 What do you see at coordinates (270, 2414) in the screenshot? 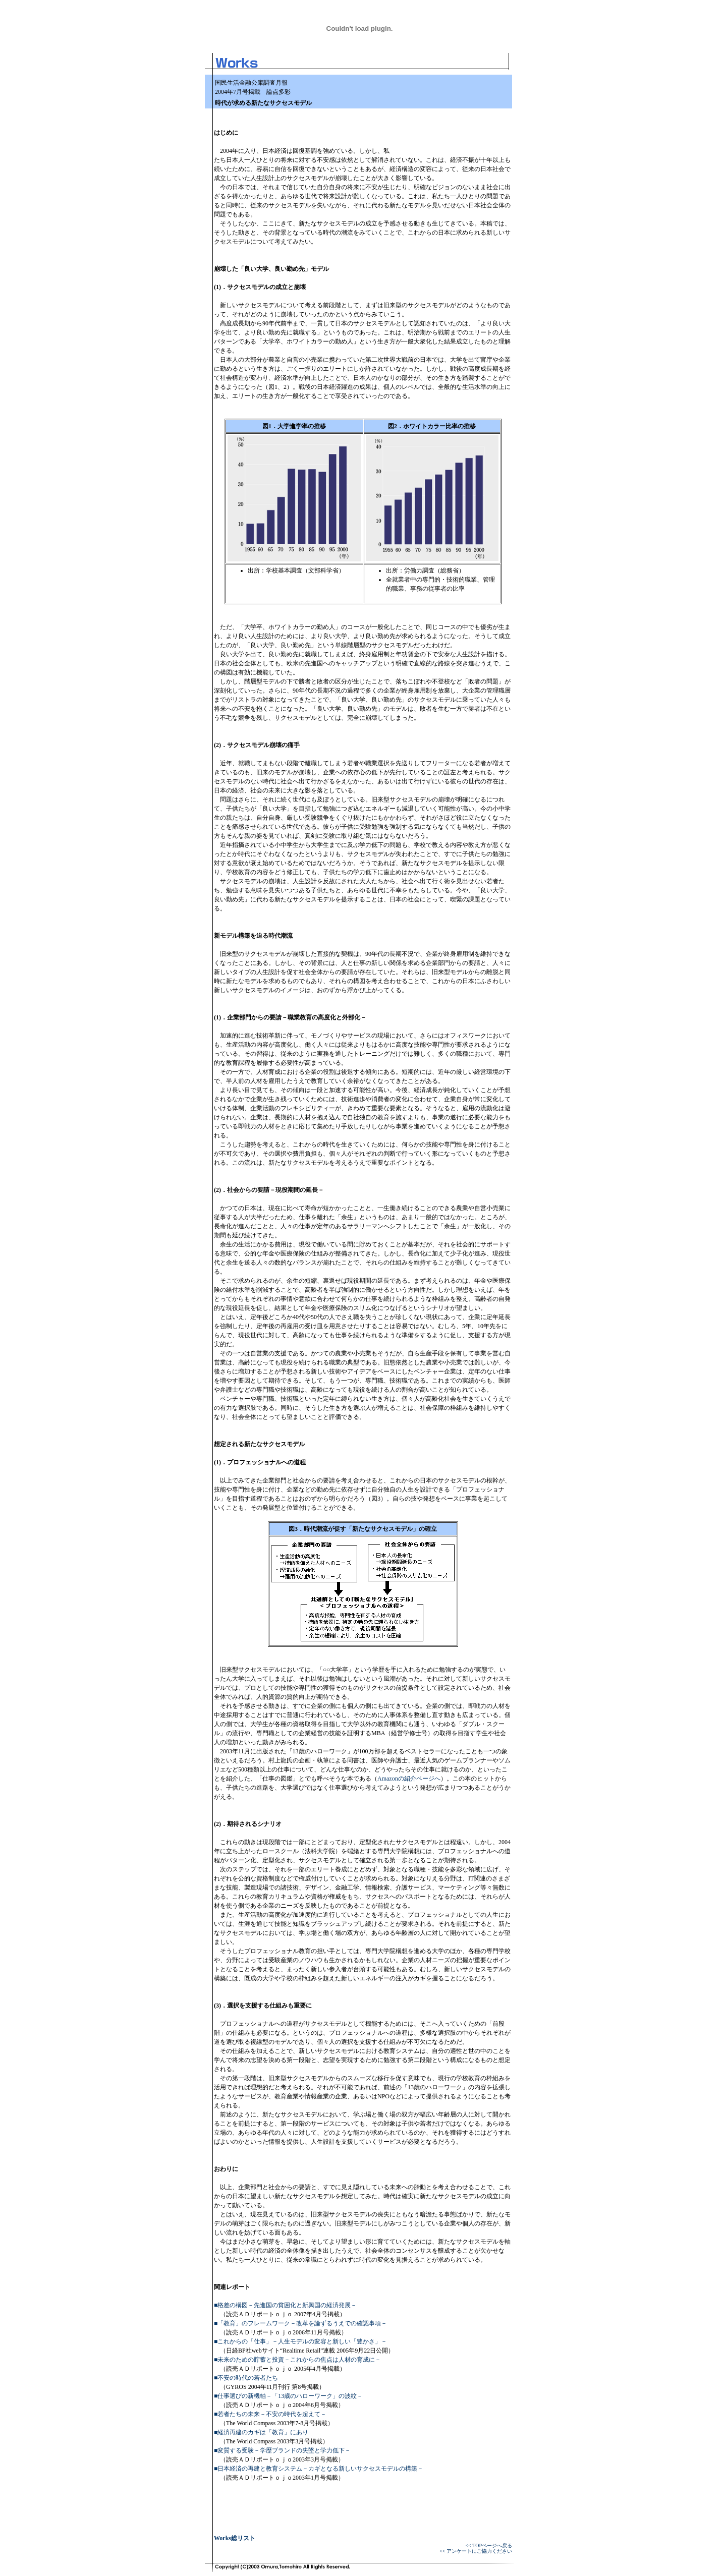
I see `■若者たちの未来－不安の時代を超えて－` at bounding box center [270, 2414].